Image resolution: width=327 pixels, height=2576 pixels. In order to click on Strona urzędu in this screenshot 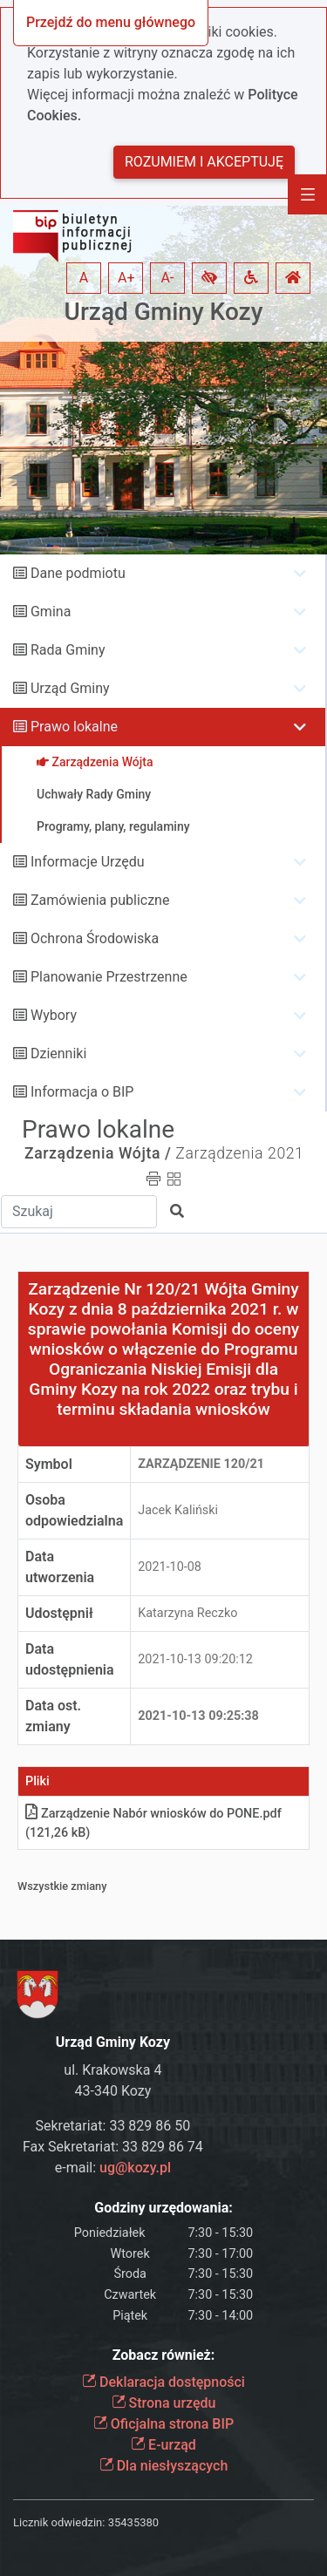, I will do `click(164, 2403)`.